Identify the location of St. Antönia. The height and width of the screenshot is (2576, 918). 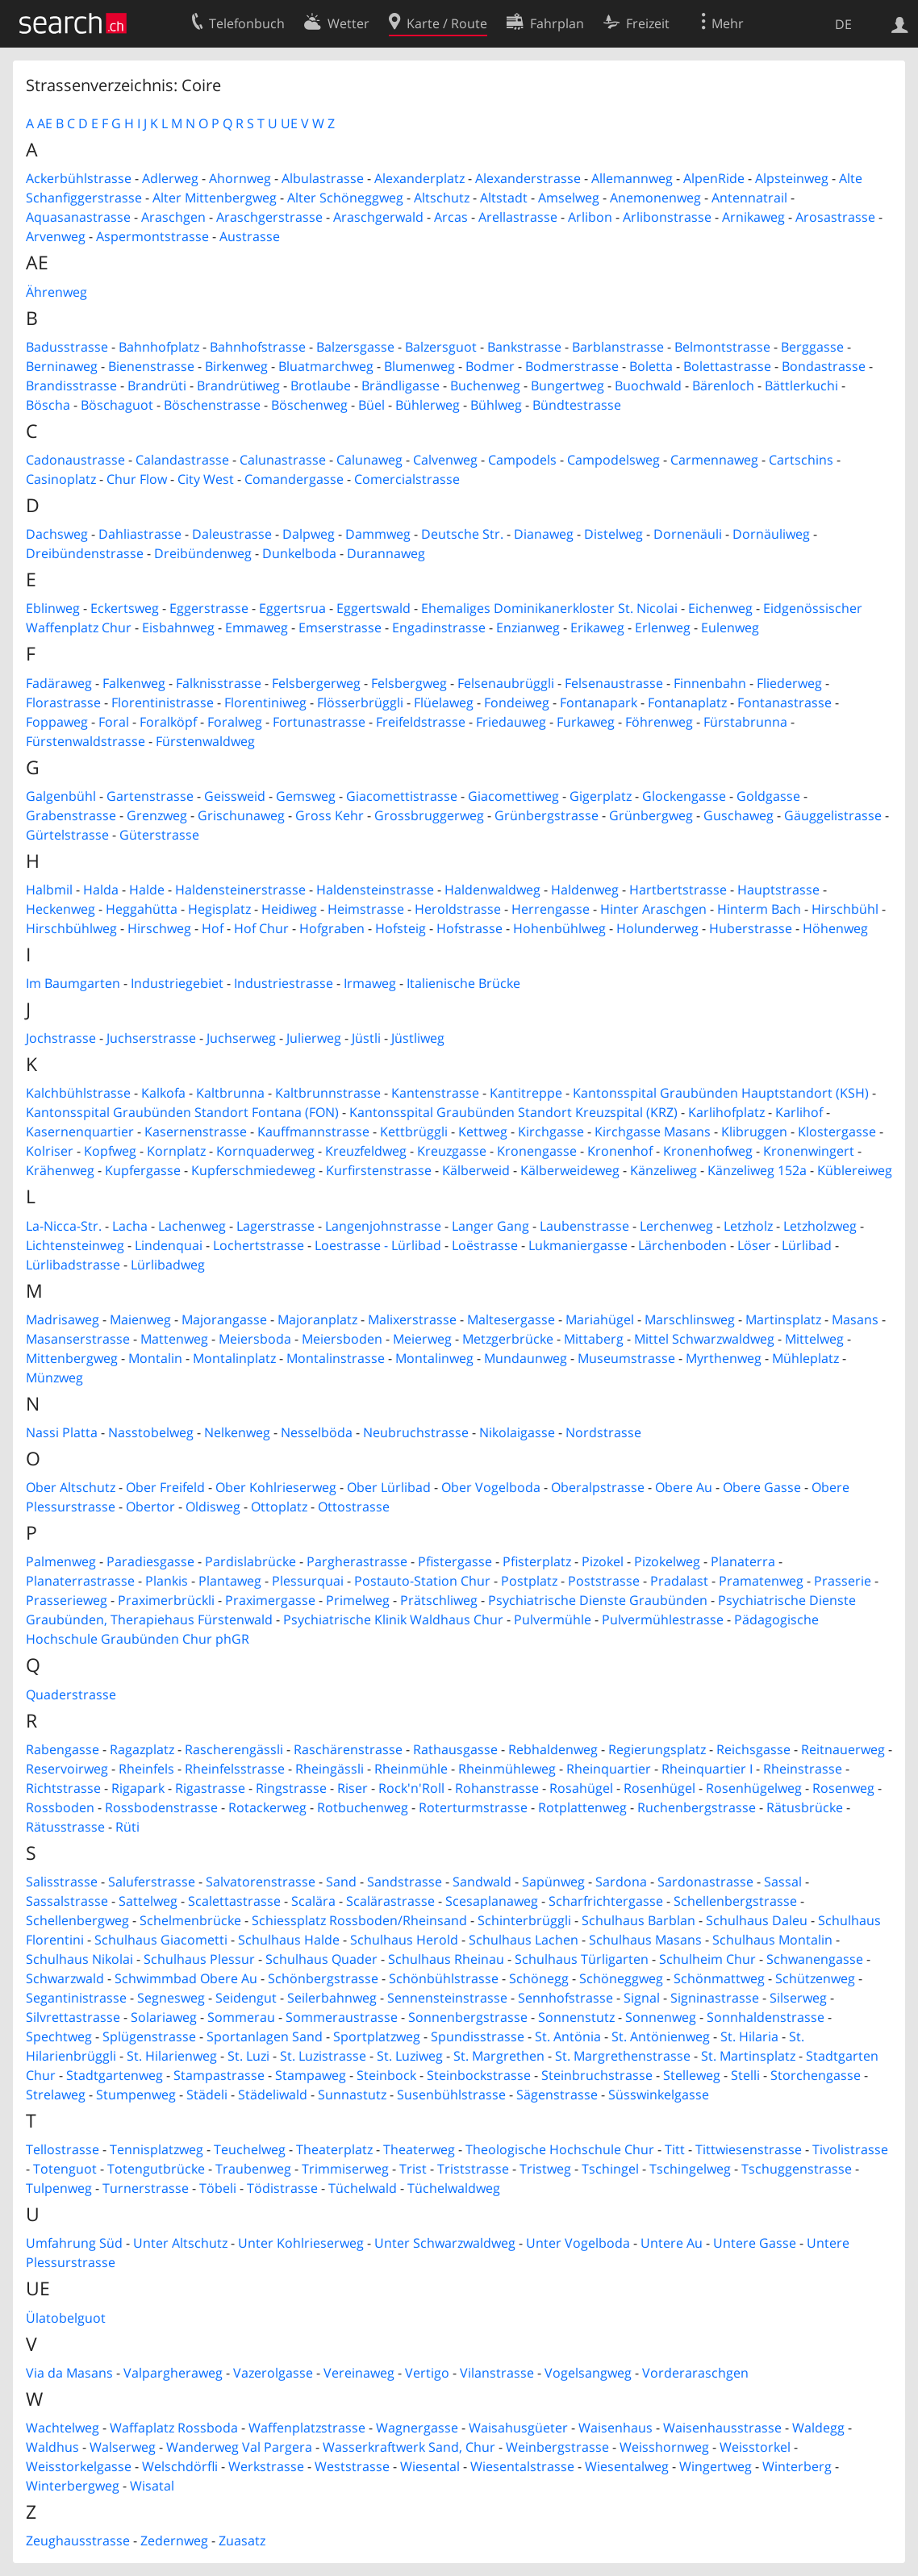
(568, 2036).